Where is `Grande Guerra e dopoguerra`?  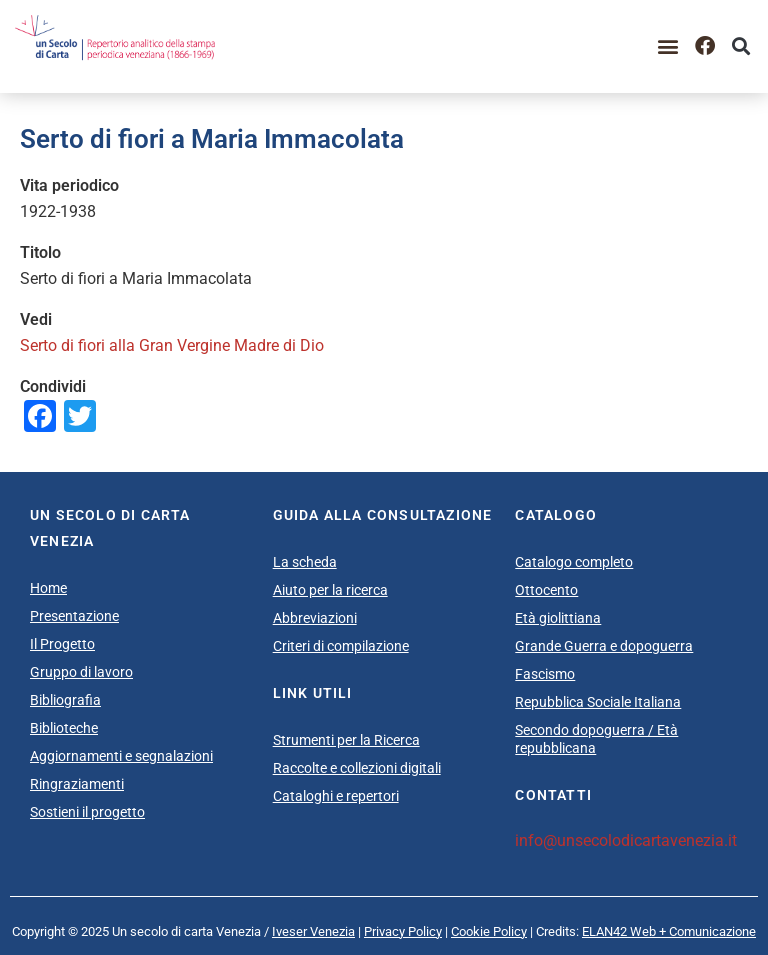
Grande Guerra e dopoguerra is located at coordinates (604, 646).